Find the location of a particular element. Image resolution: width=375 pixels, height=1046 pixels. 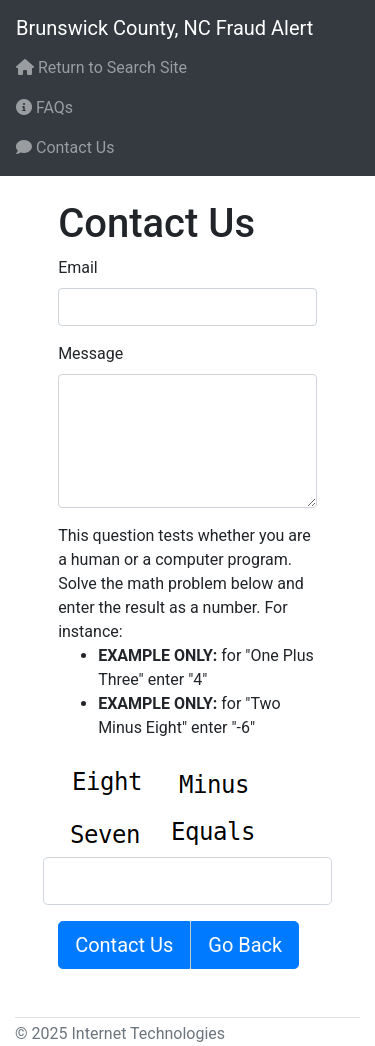

Message is located at coordinates (90, 353).